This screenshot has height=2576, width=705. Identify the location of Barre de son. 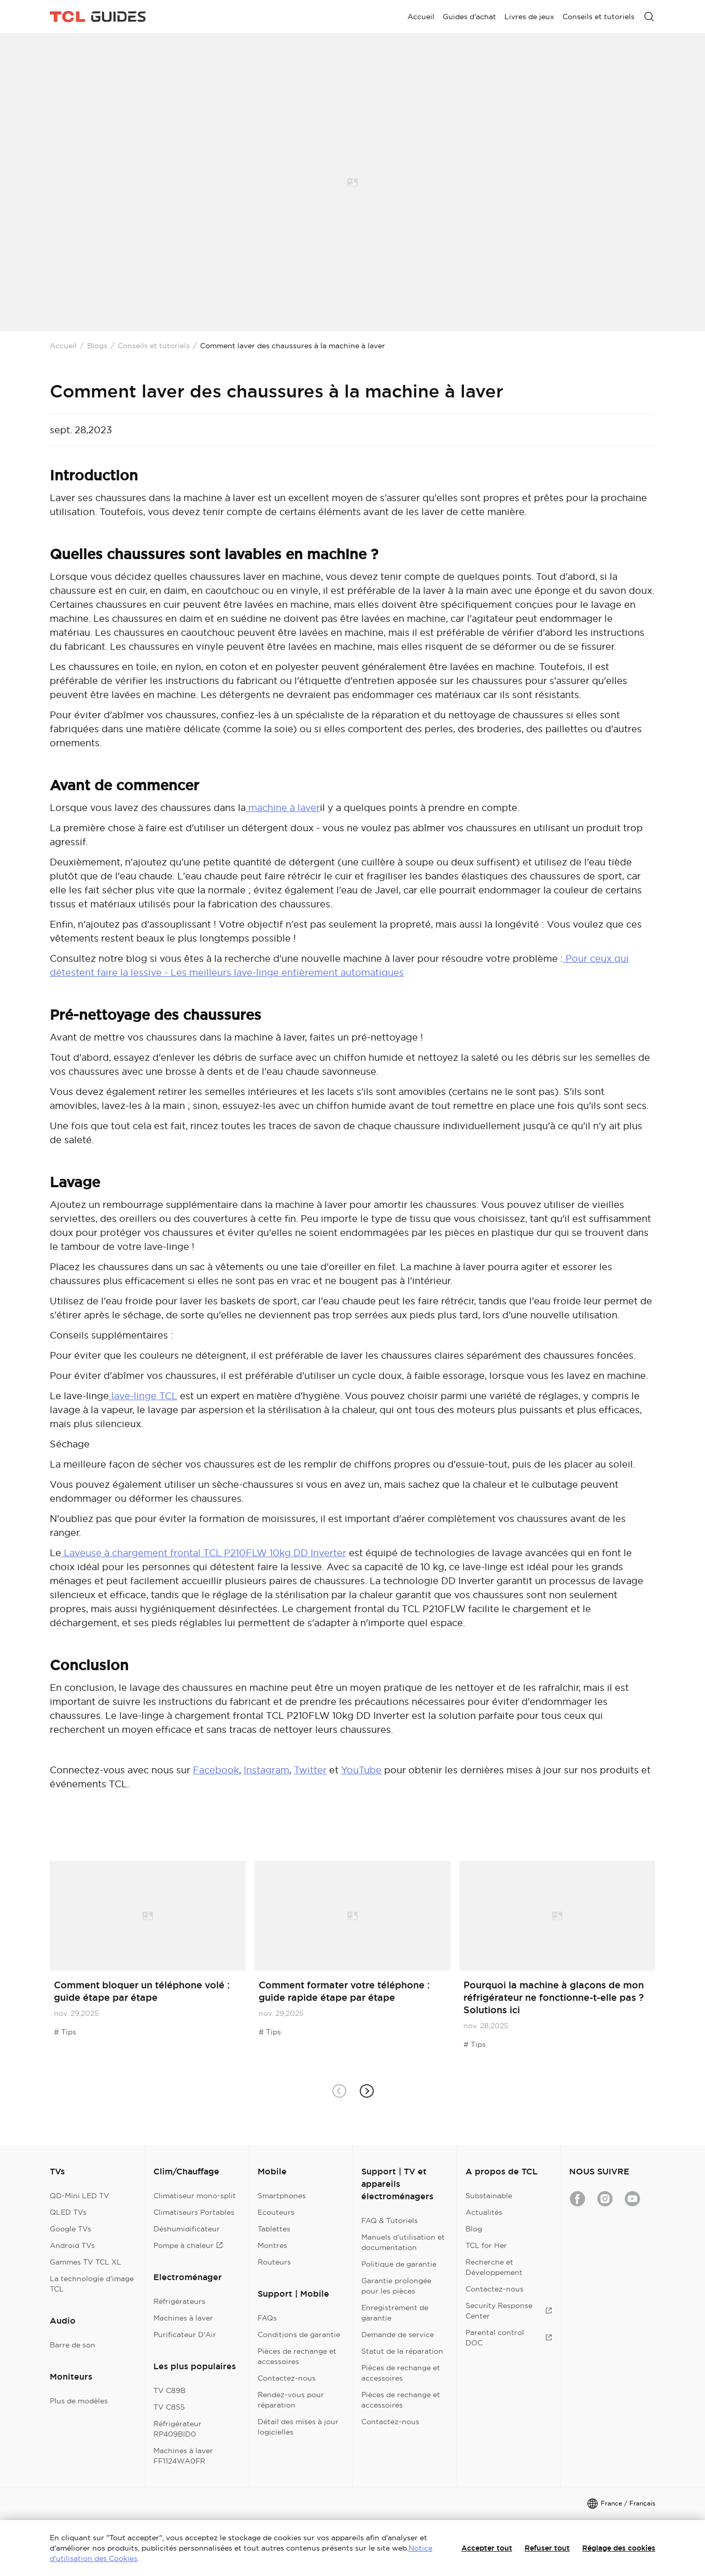
(72, 2345).